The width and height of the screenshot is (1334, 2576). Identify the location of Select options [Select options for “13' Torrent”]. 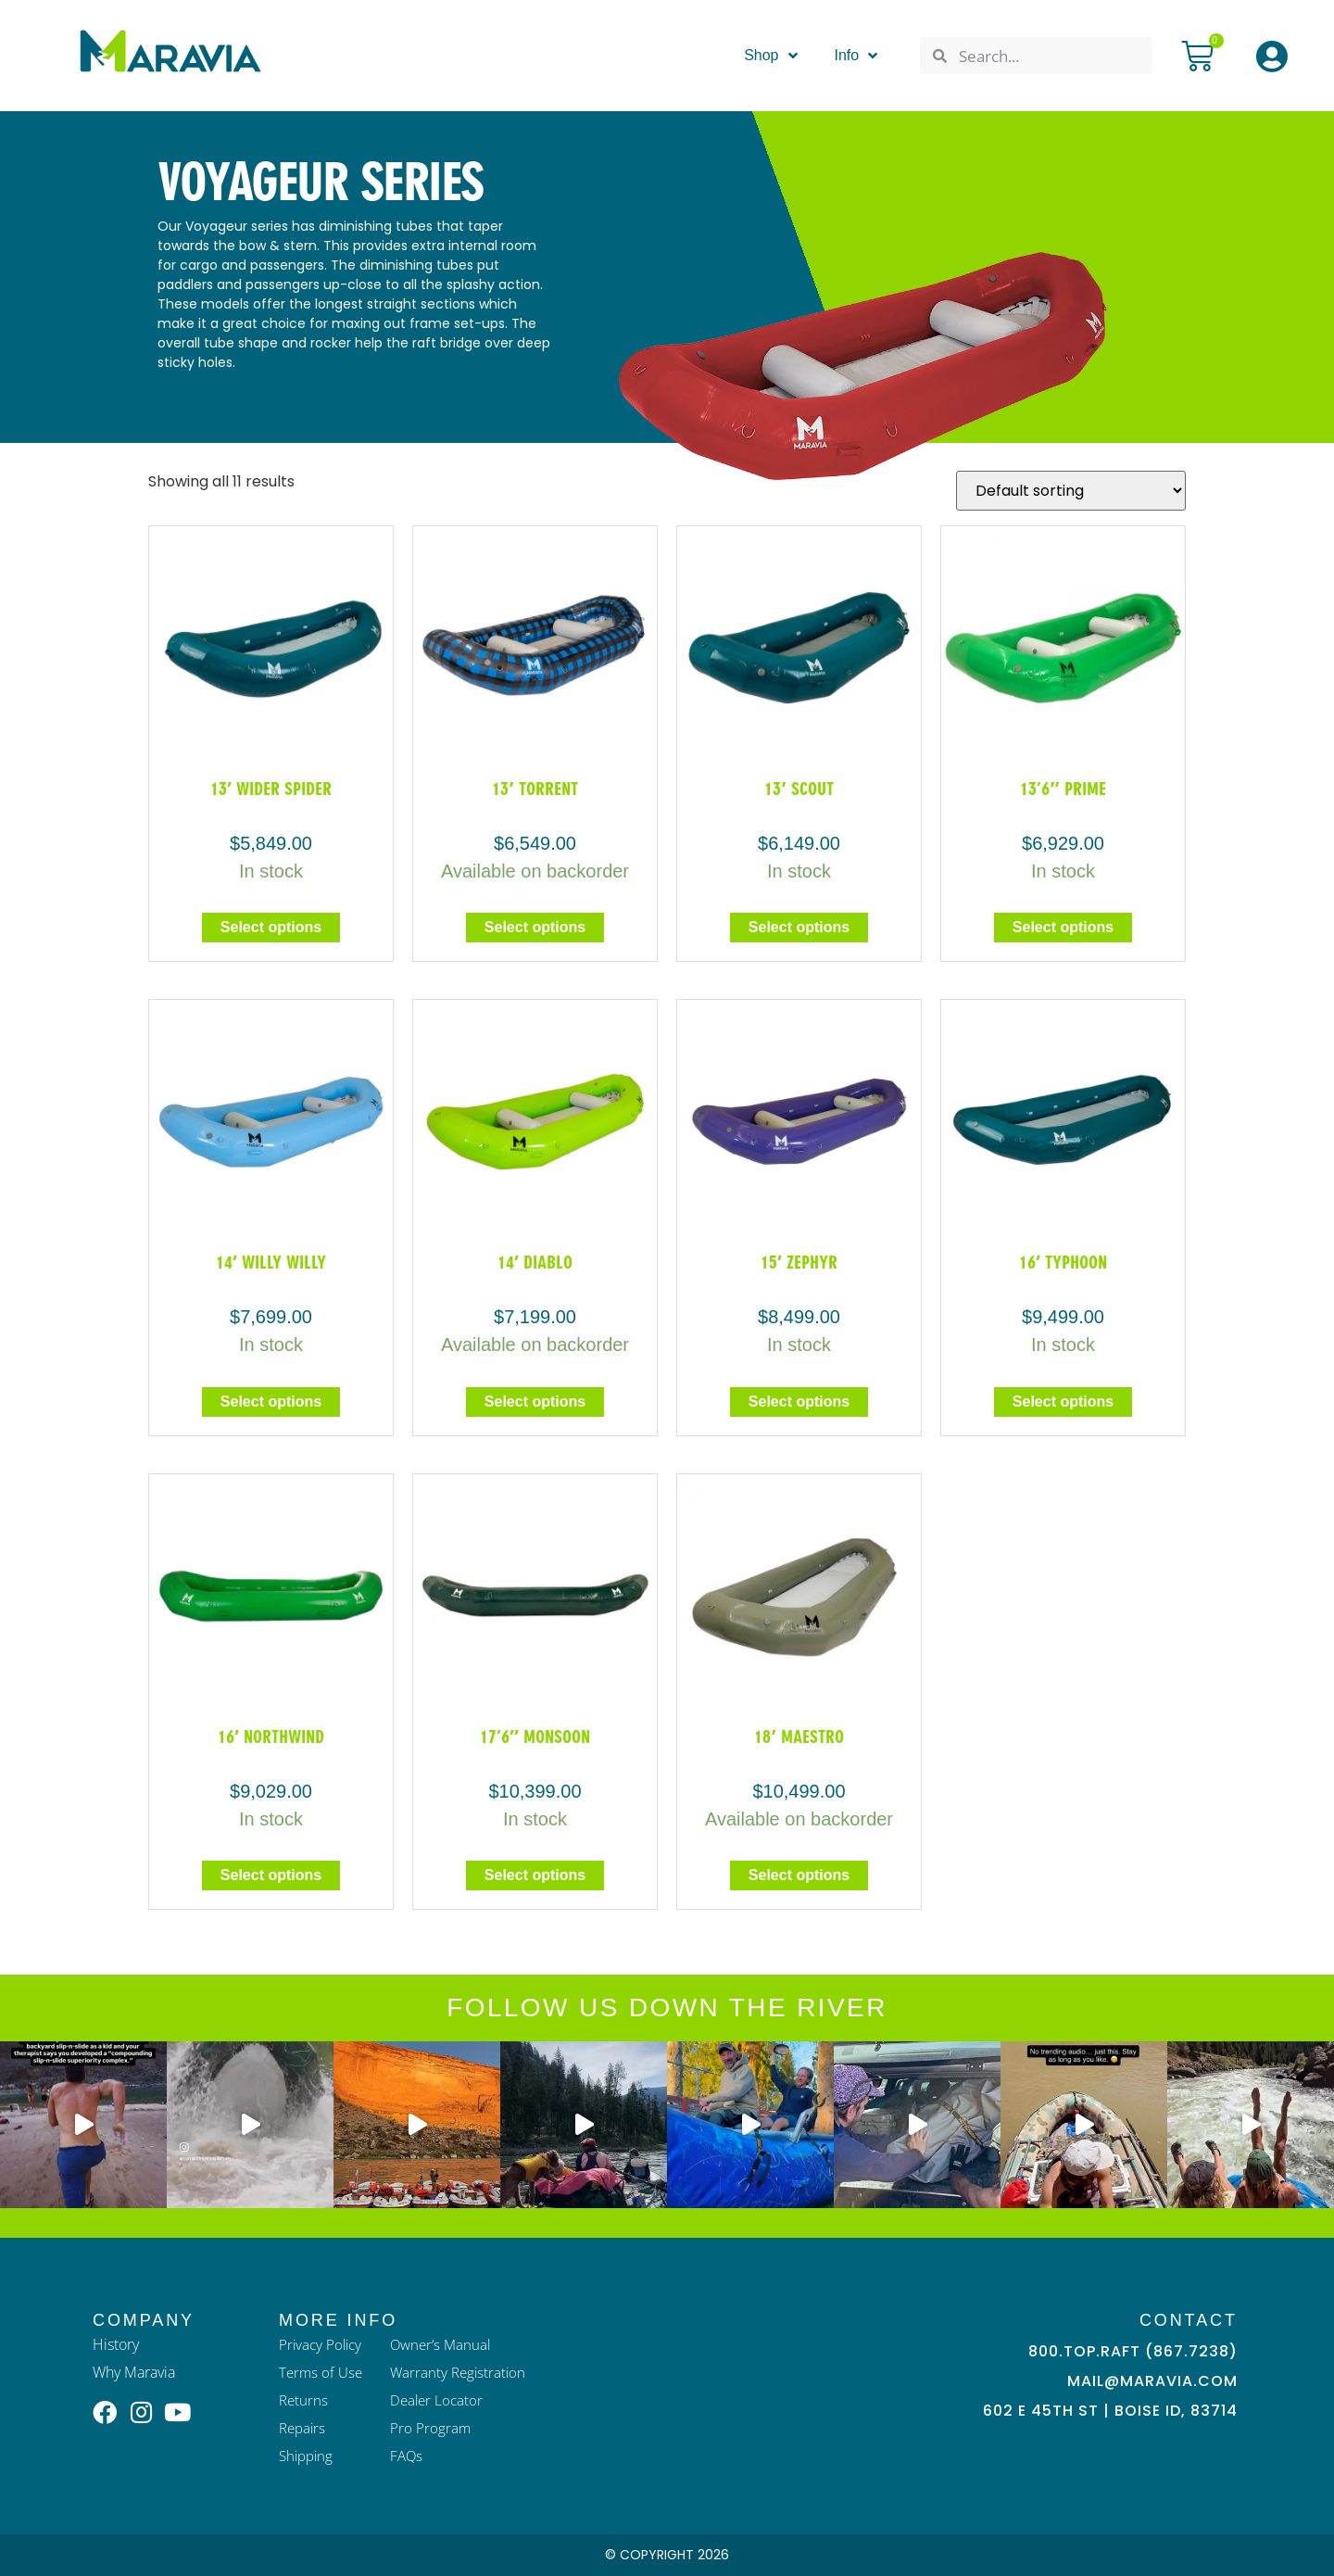
(535, 927).